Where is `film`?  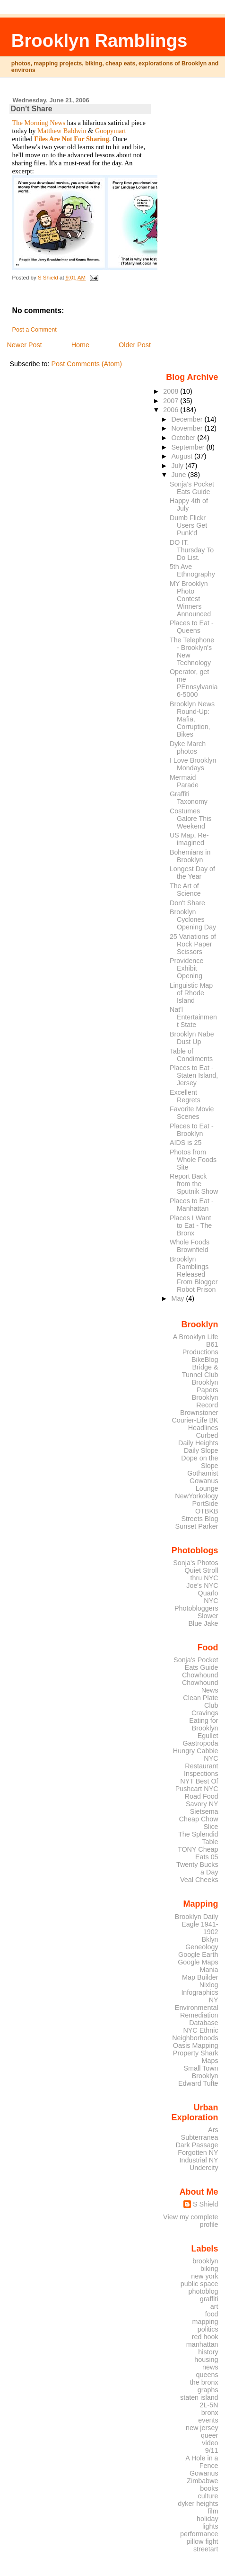
film is located at coordinates (213, 2511).